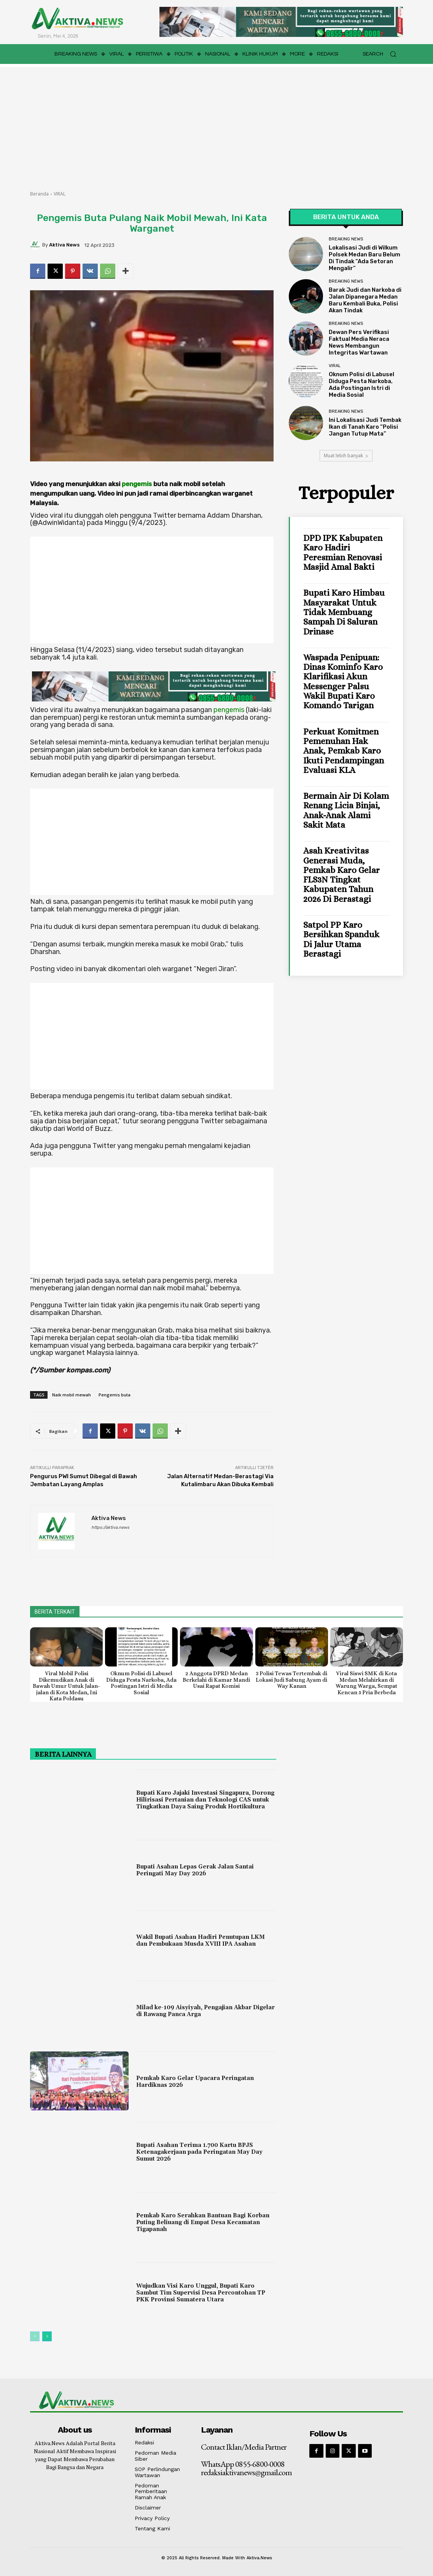 This screenshot has width=433, height=2576. I want to click on pengemis, so click(137, 484).